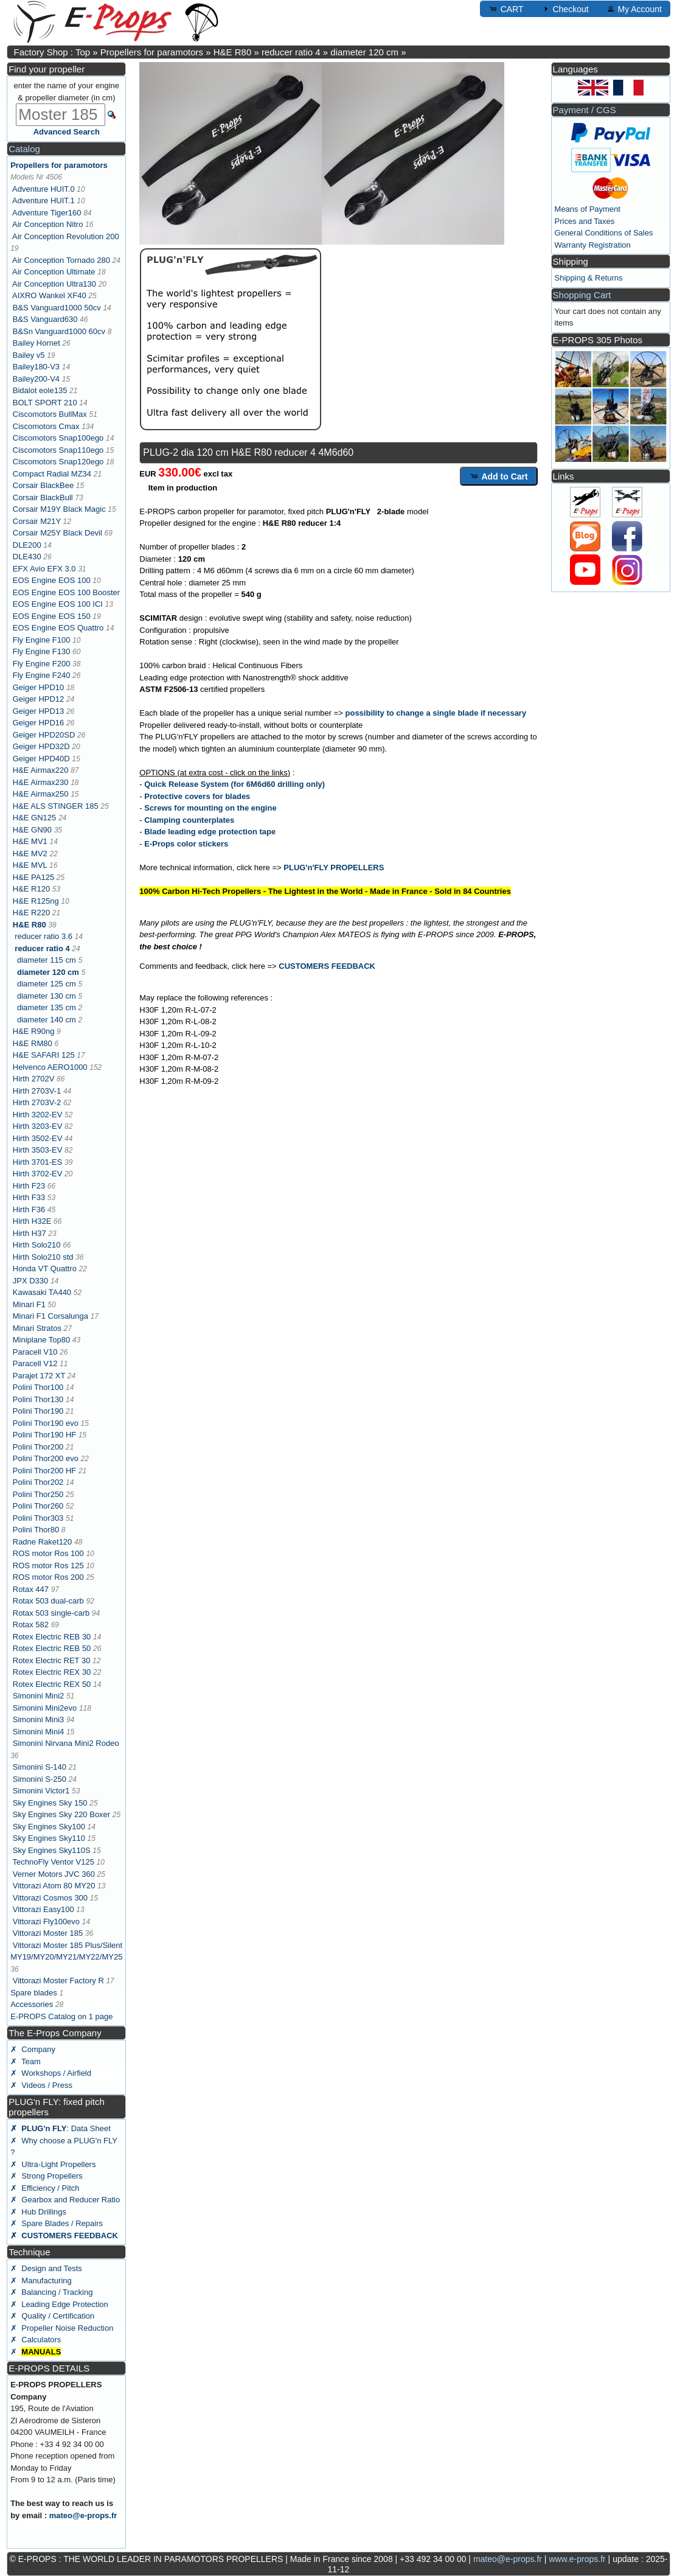 Image resolution: width=677 pixels, height=2576 pixels. I want to click on Polini Thor200, so click(38, 1446).